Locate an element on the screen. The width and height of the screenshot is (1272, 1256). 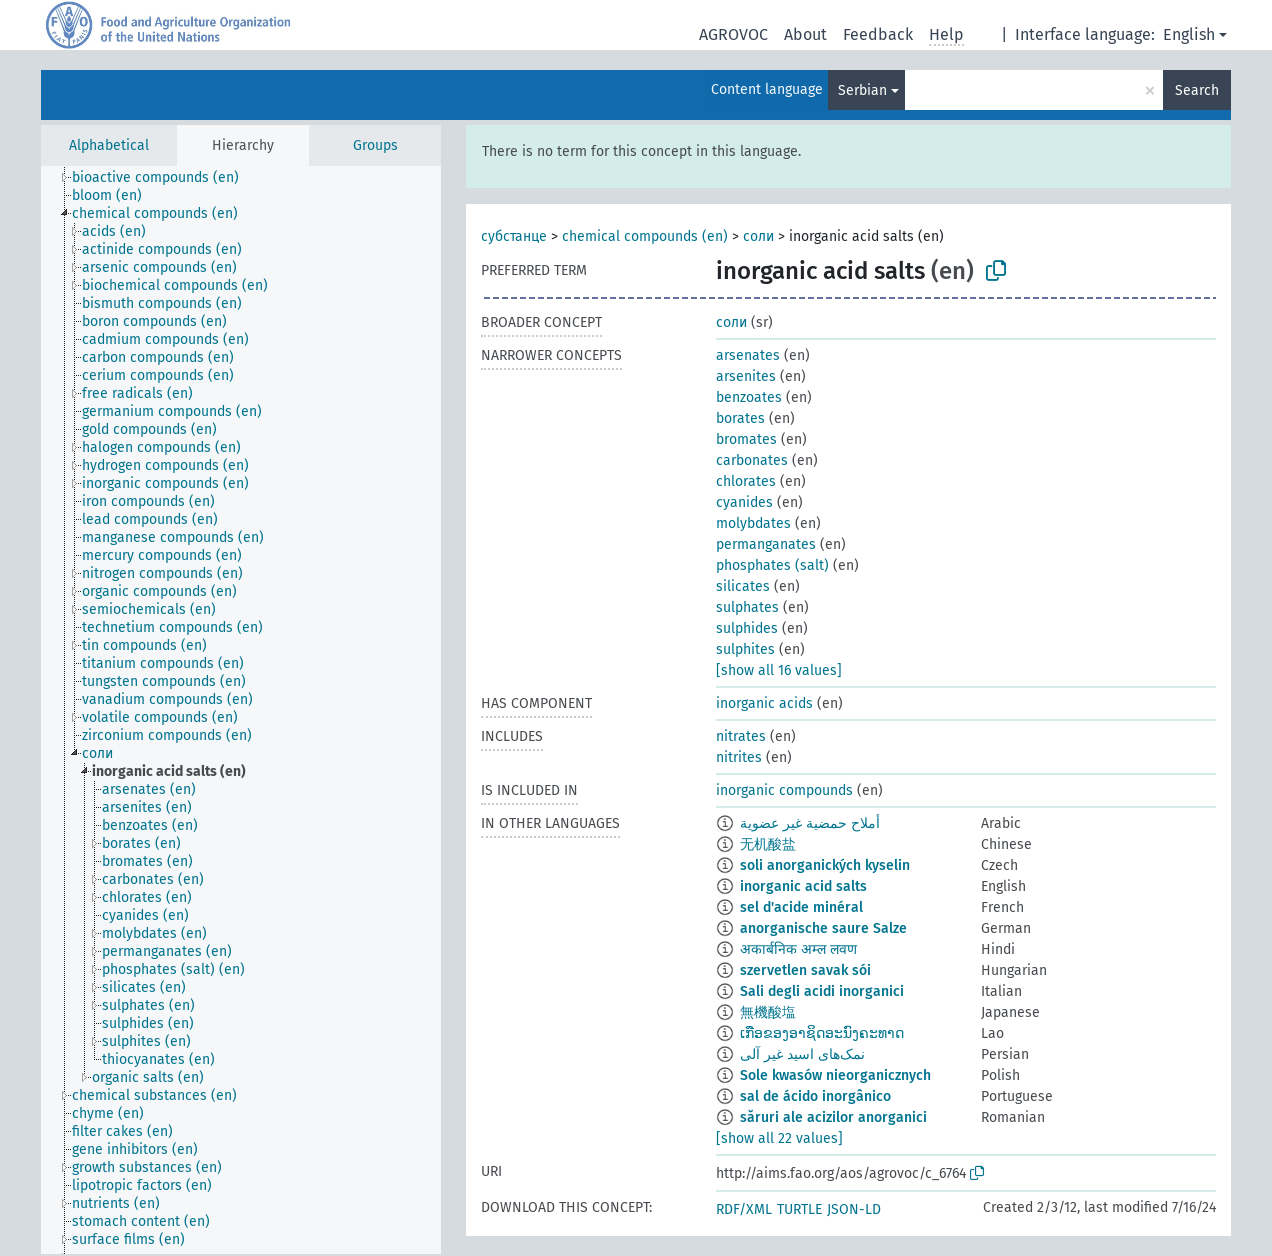
ເກືອຂອງອາຊິດອະນົງຄະທາດ is located at coordinates (822, 1033).